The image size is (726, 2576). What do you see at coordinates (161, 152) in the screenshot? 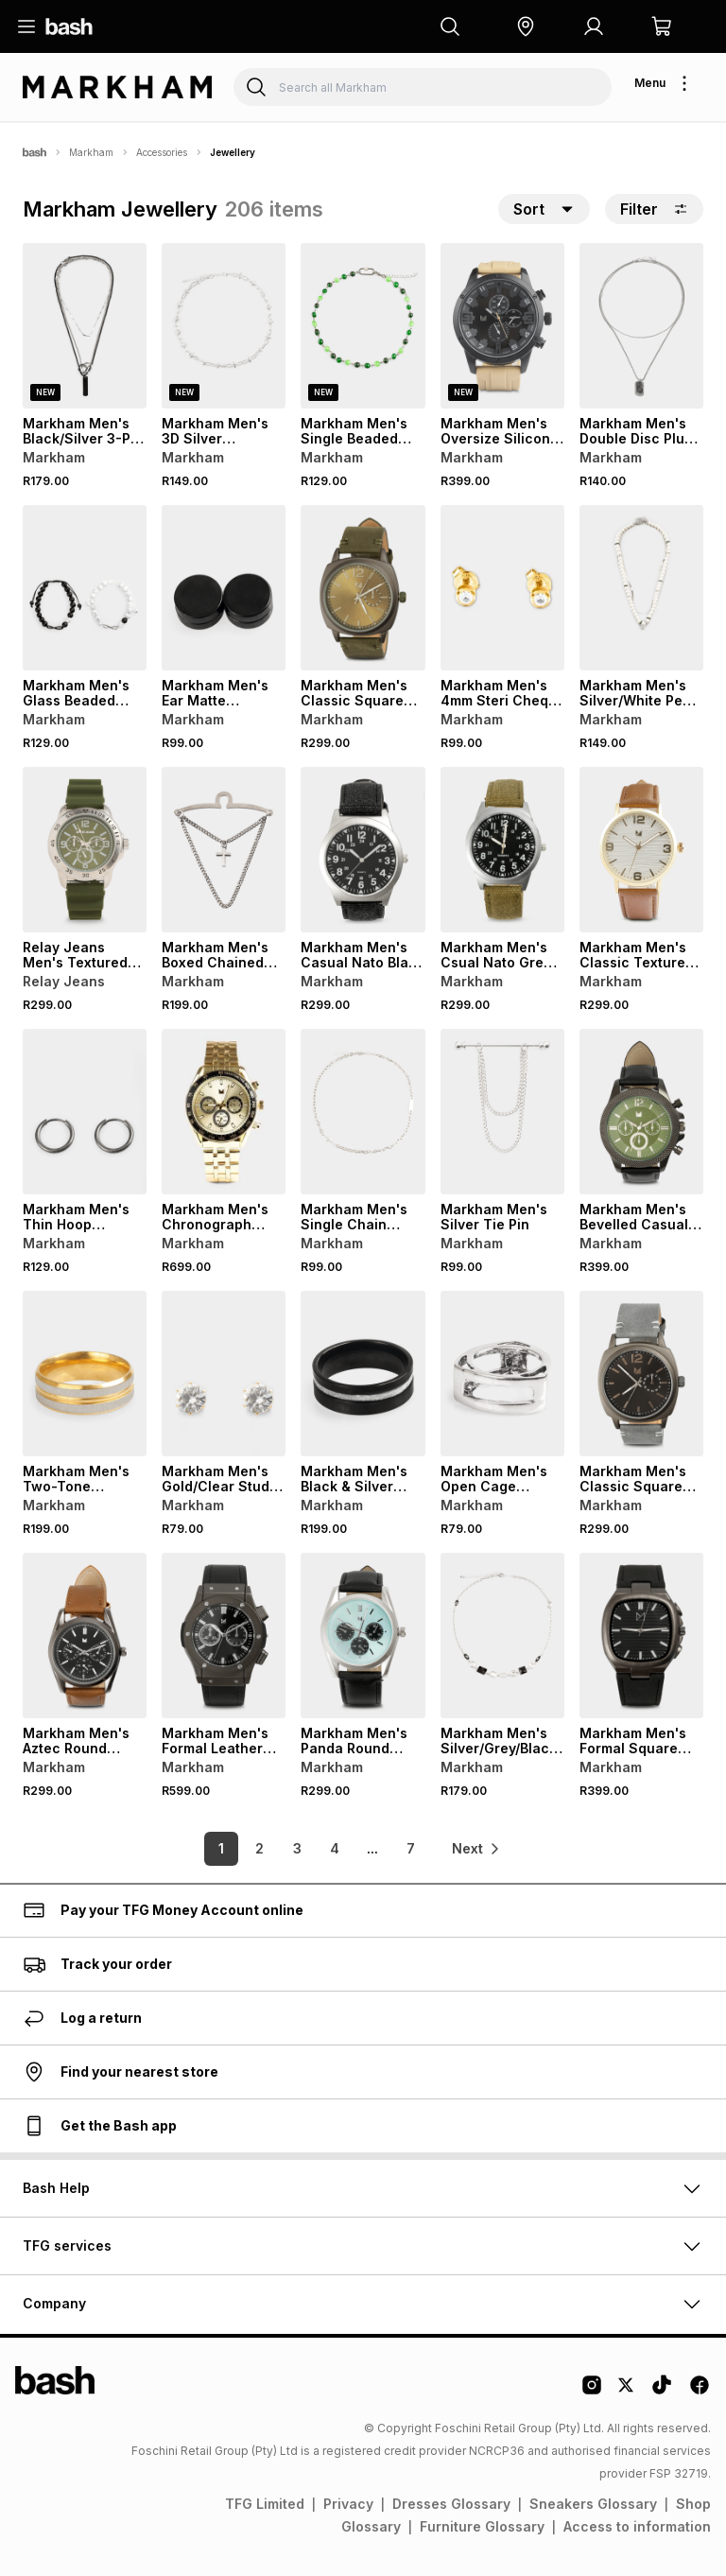
I see `Accessories [Navigate to Accessories page]` at bounding box center [161, 152].